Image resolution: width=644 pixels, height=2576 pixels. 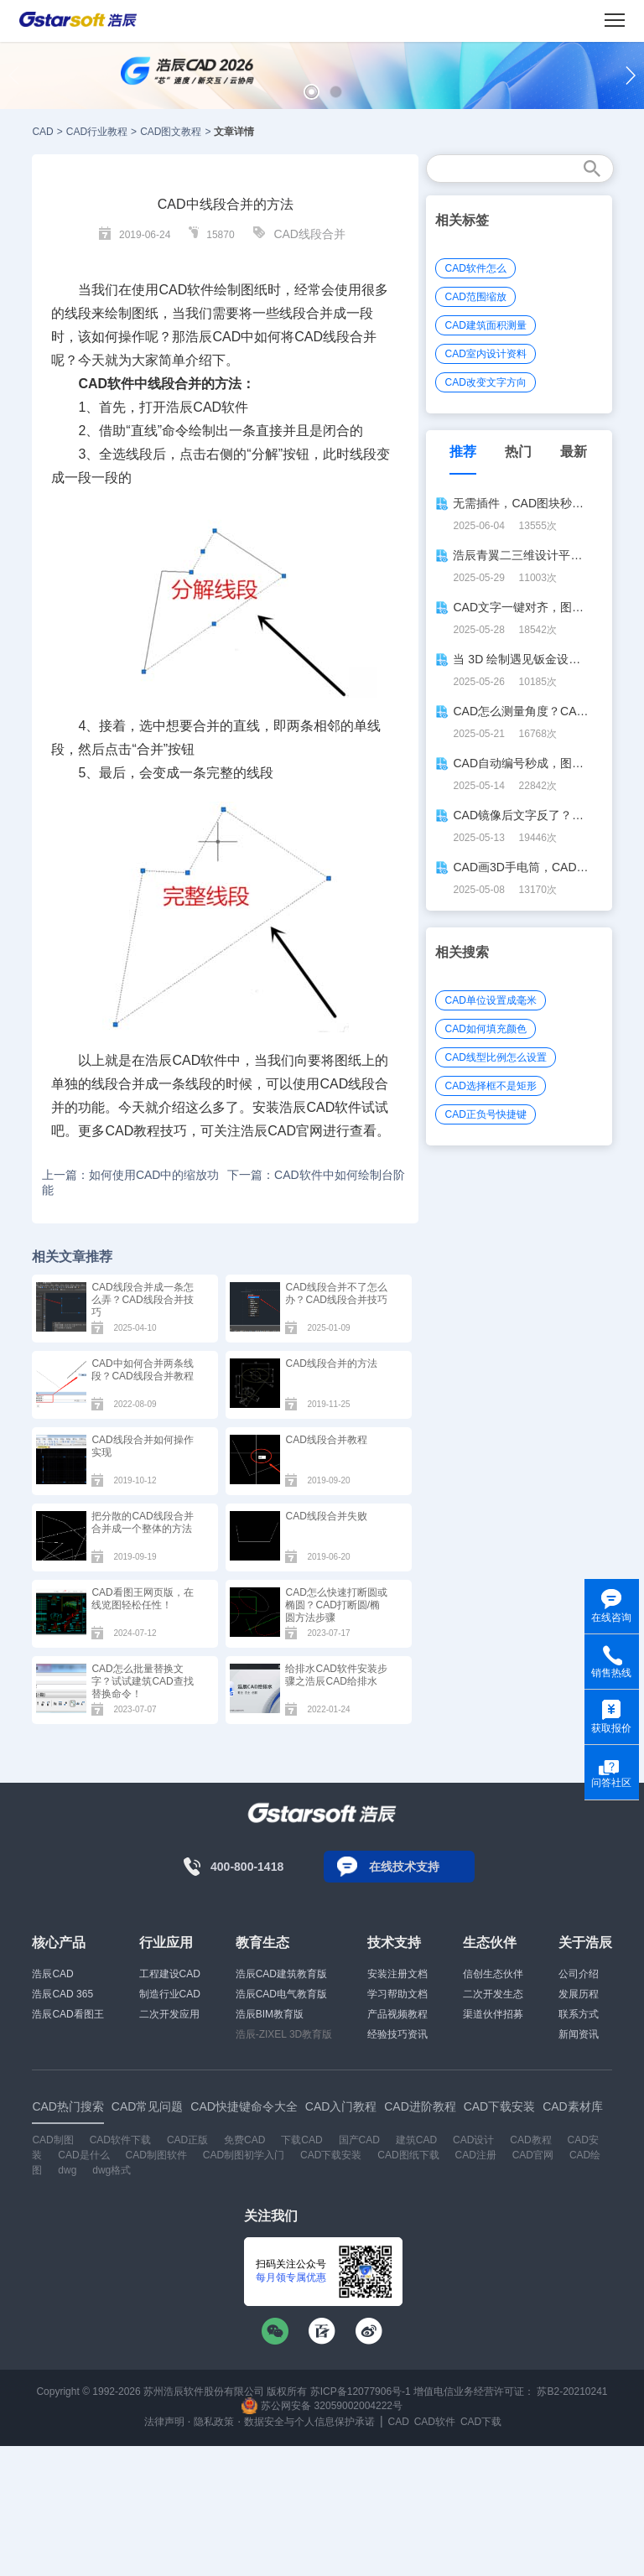 I want to click on [button], so click(x=311, y=92).